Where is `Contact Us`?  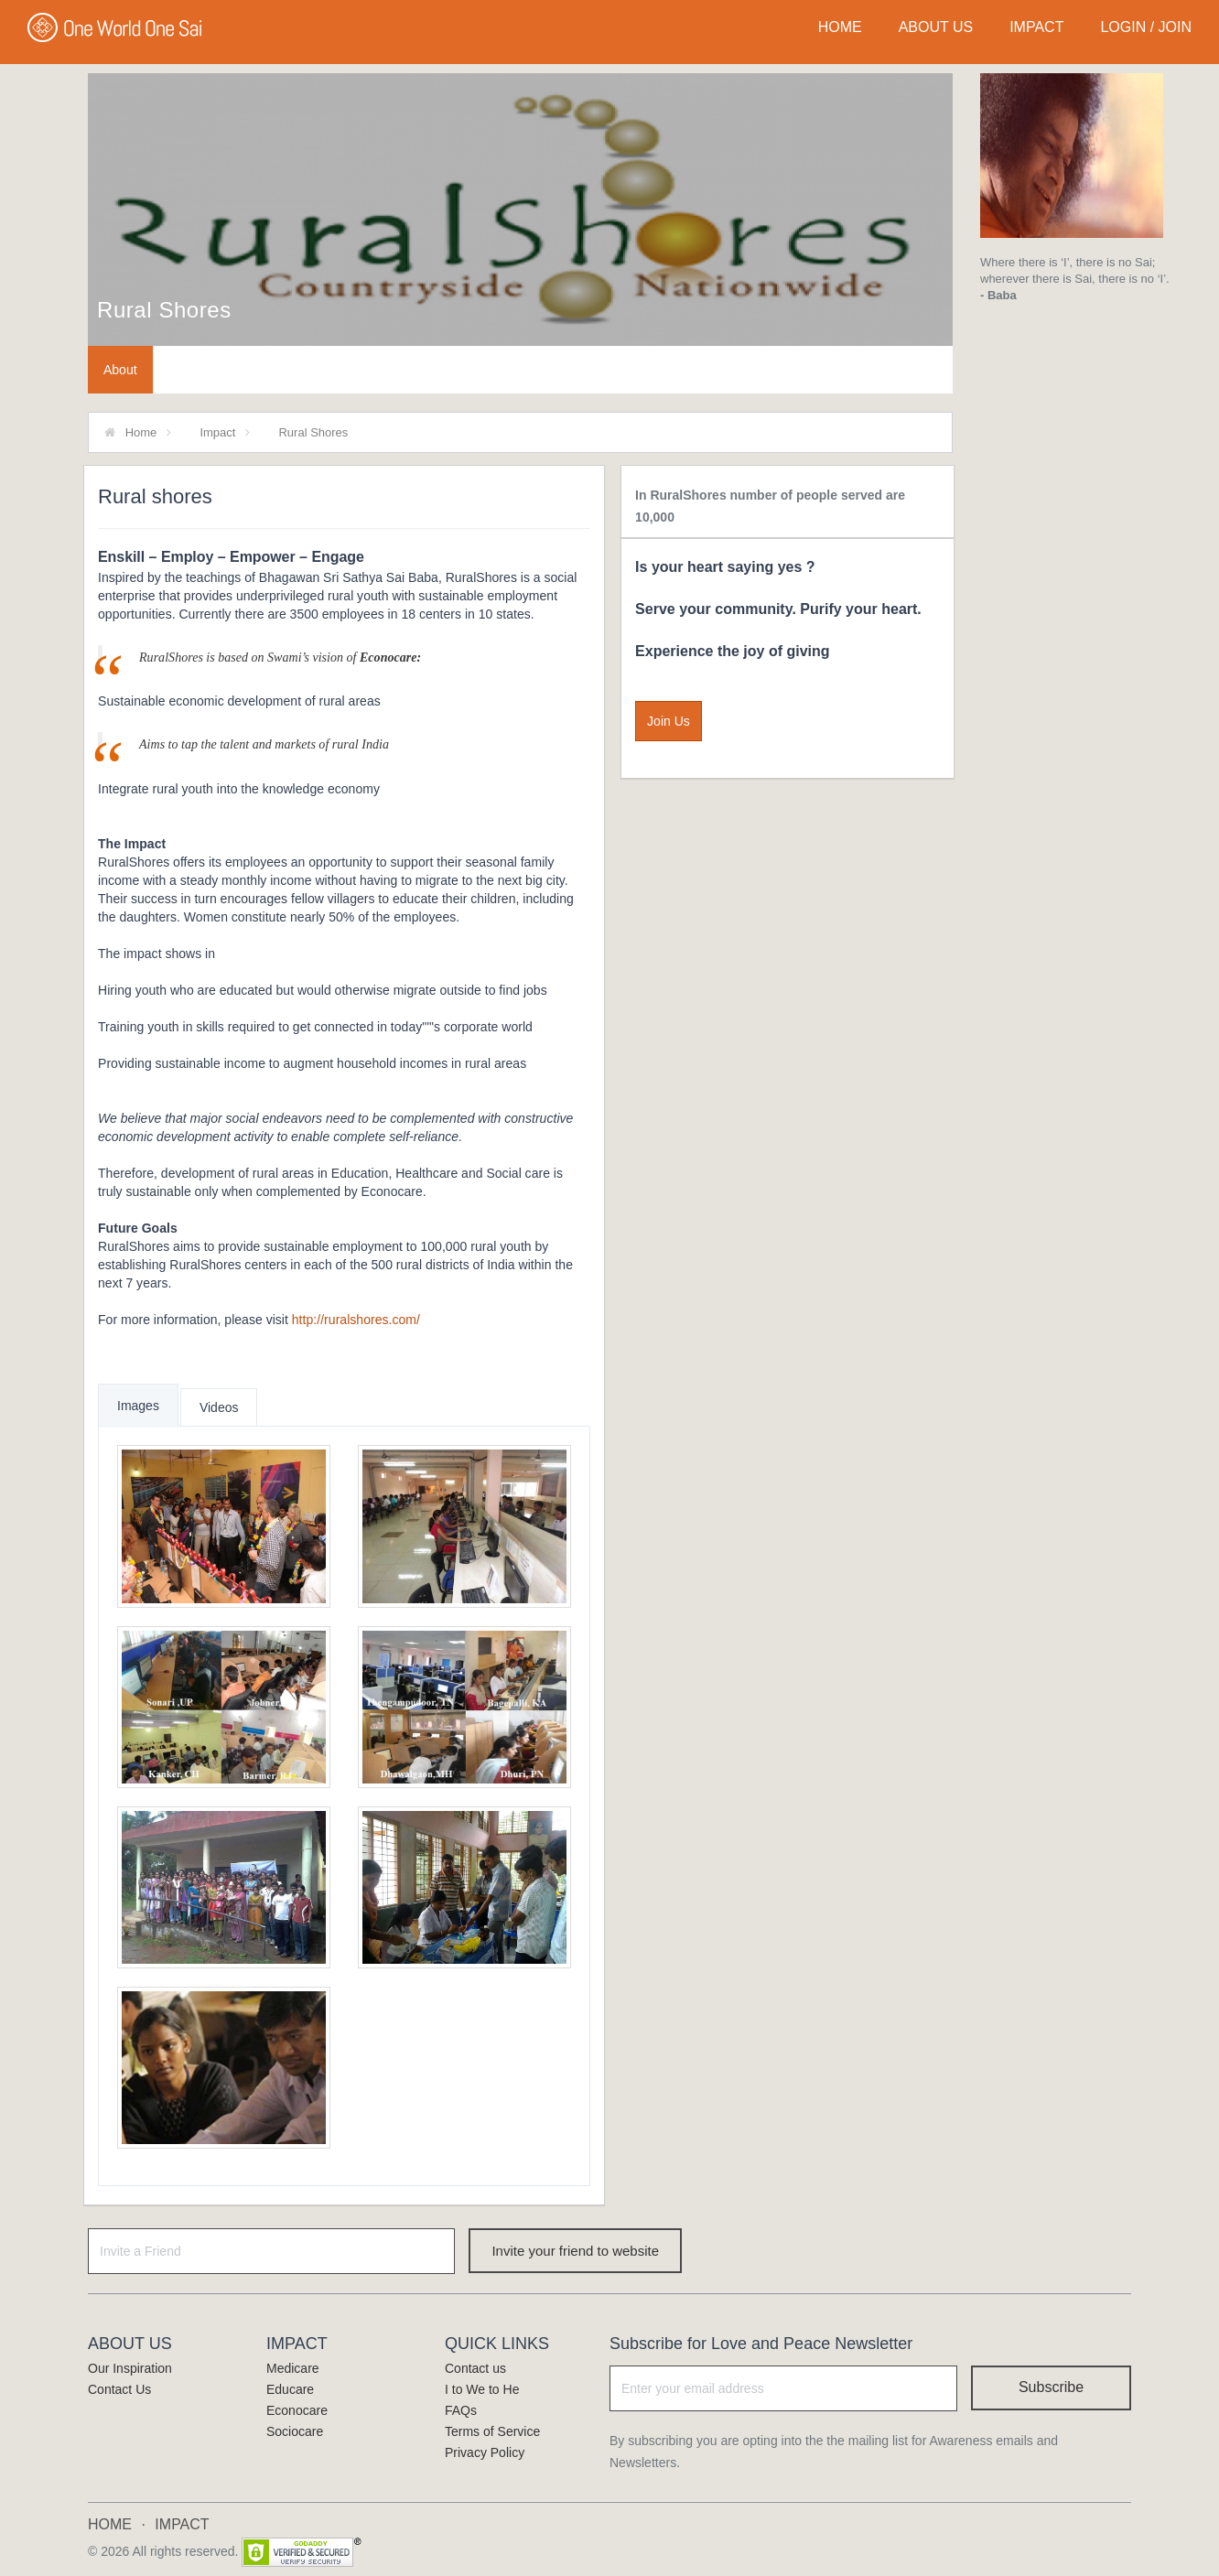 Contact Us is located at coordinates (119, 2389).